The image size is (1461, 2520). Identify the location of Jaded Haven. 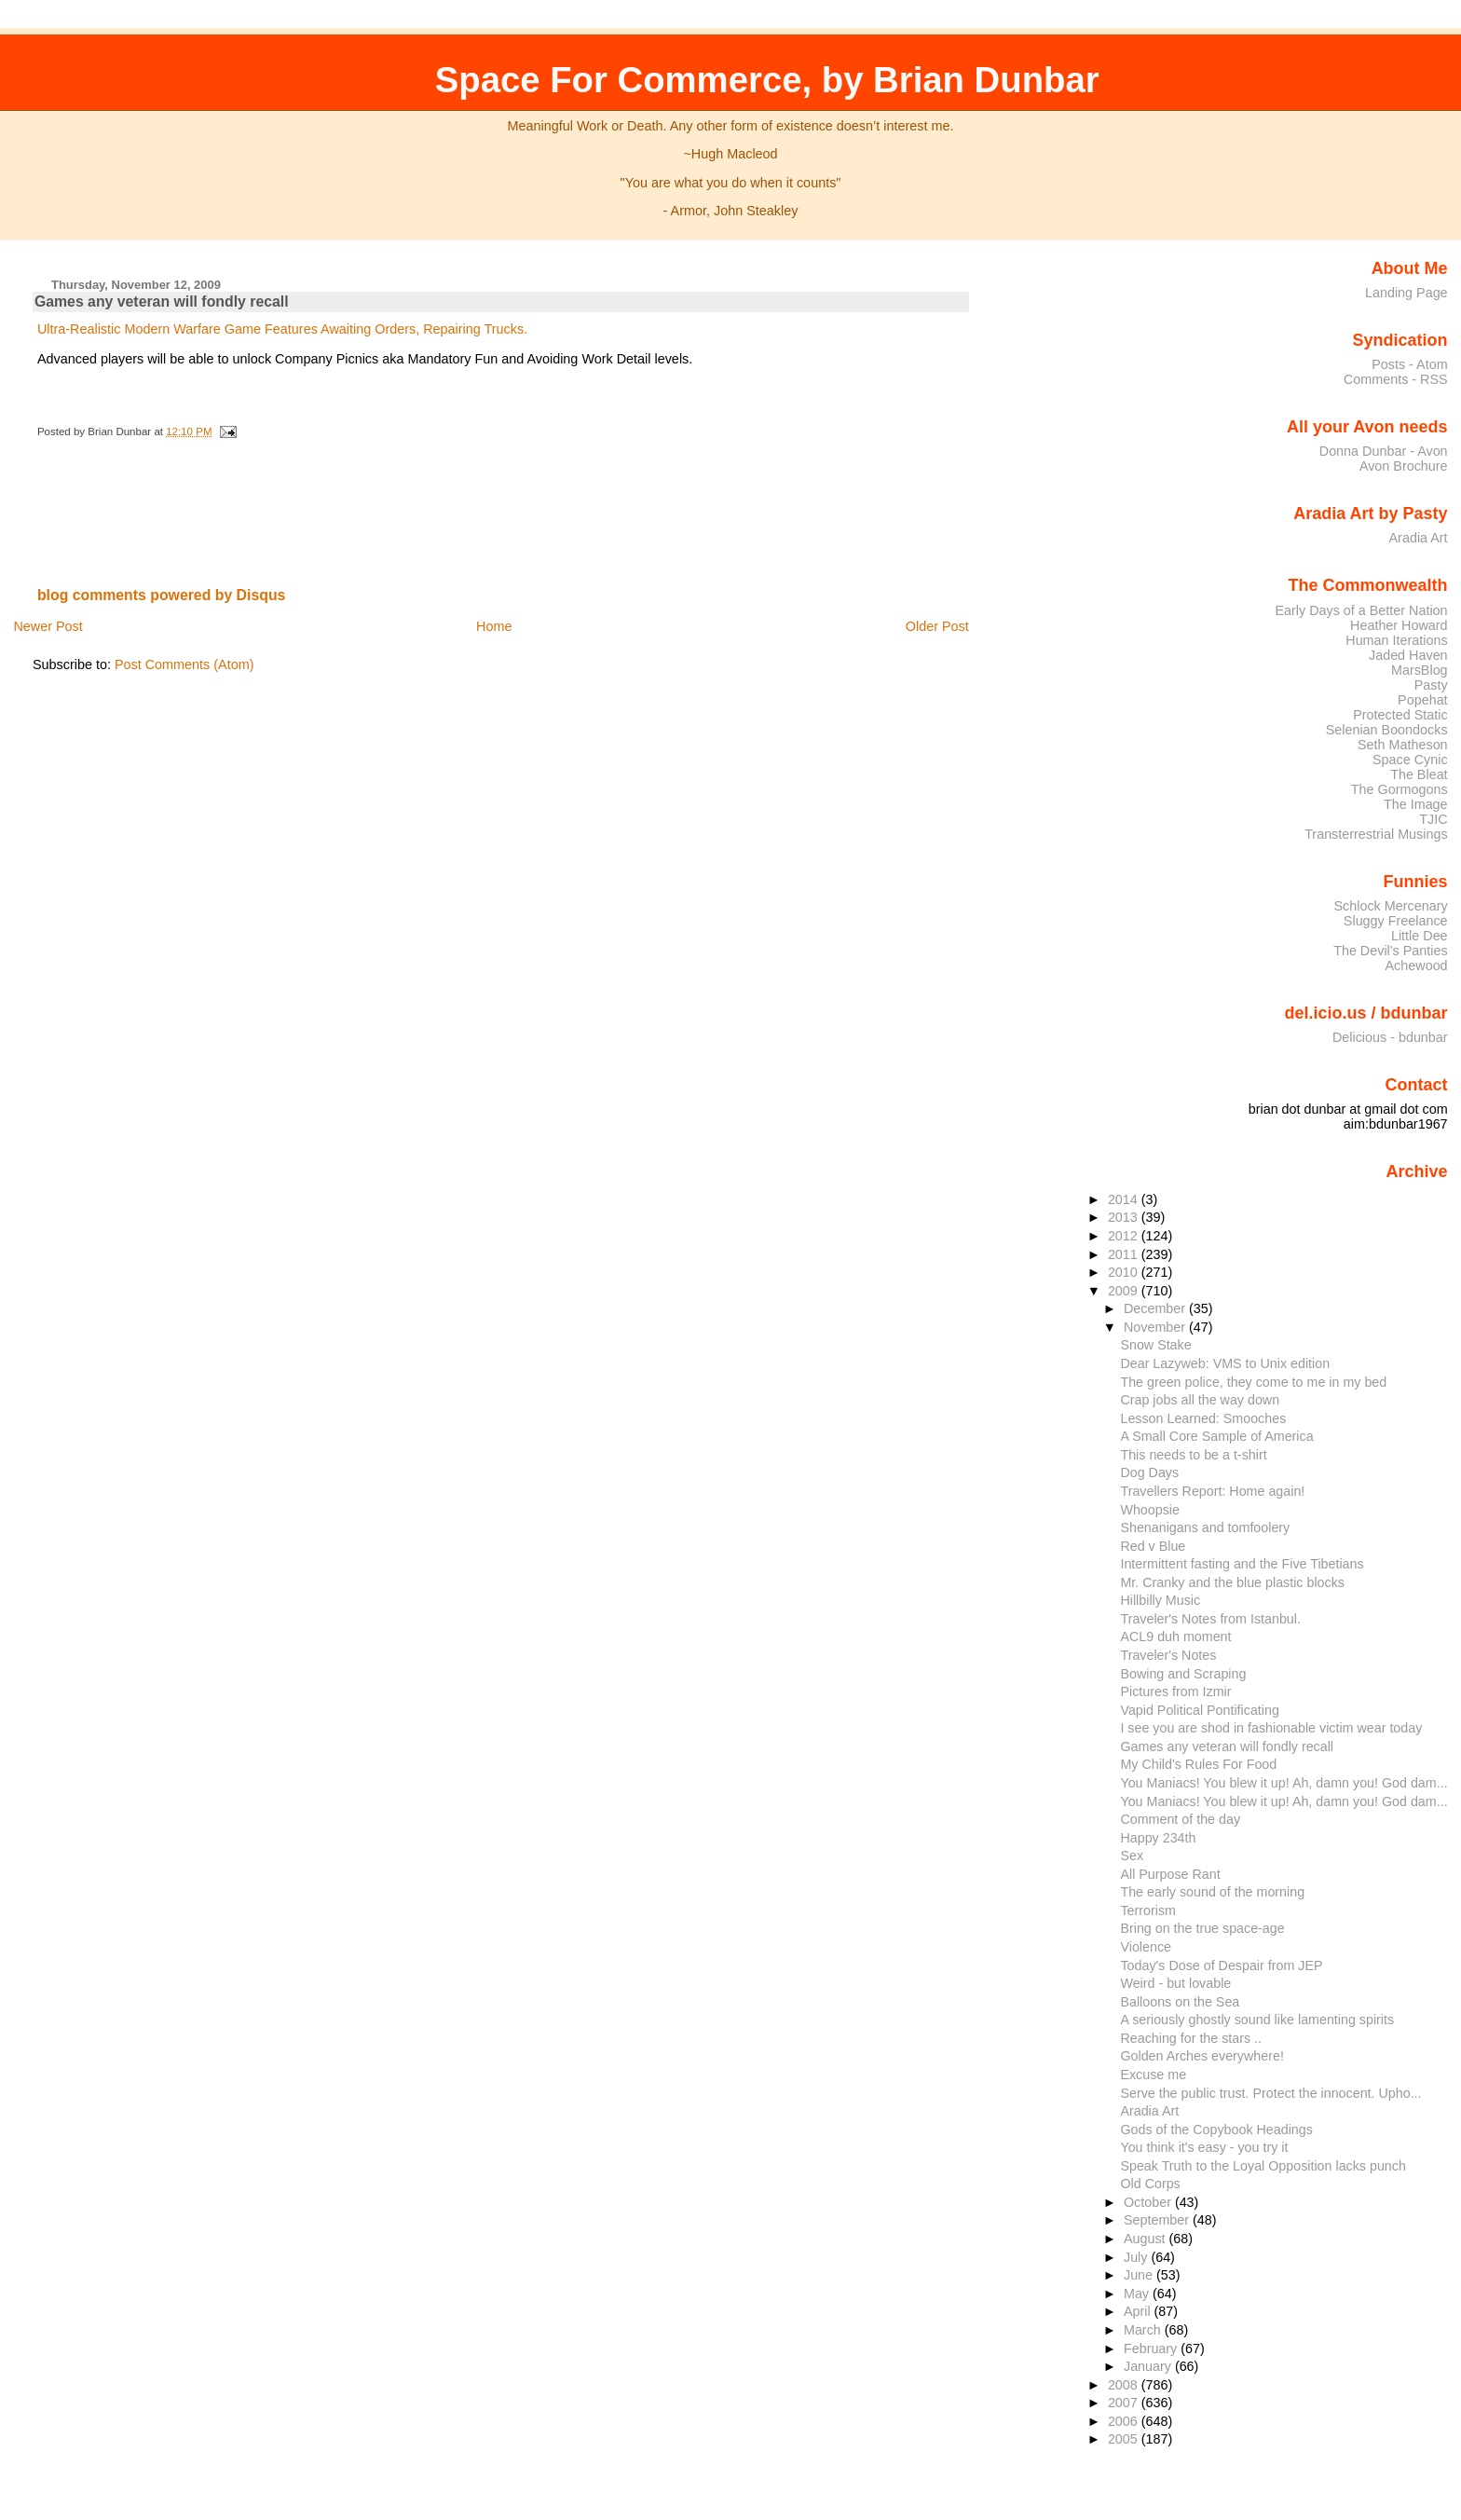
(1408, 655).